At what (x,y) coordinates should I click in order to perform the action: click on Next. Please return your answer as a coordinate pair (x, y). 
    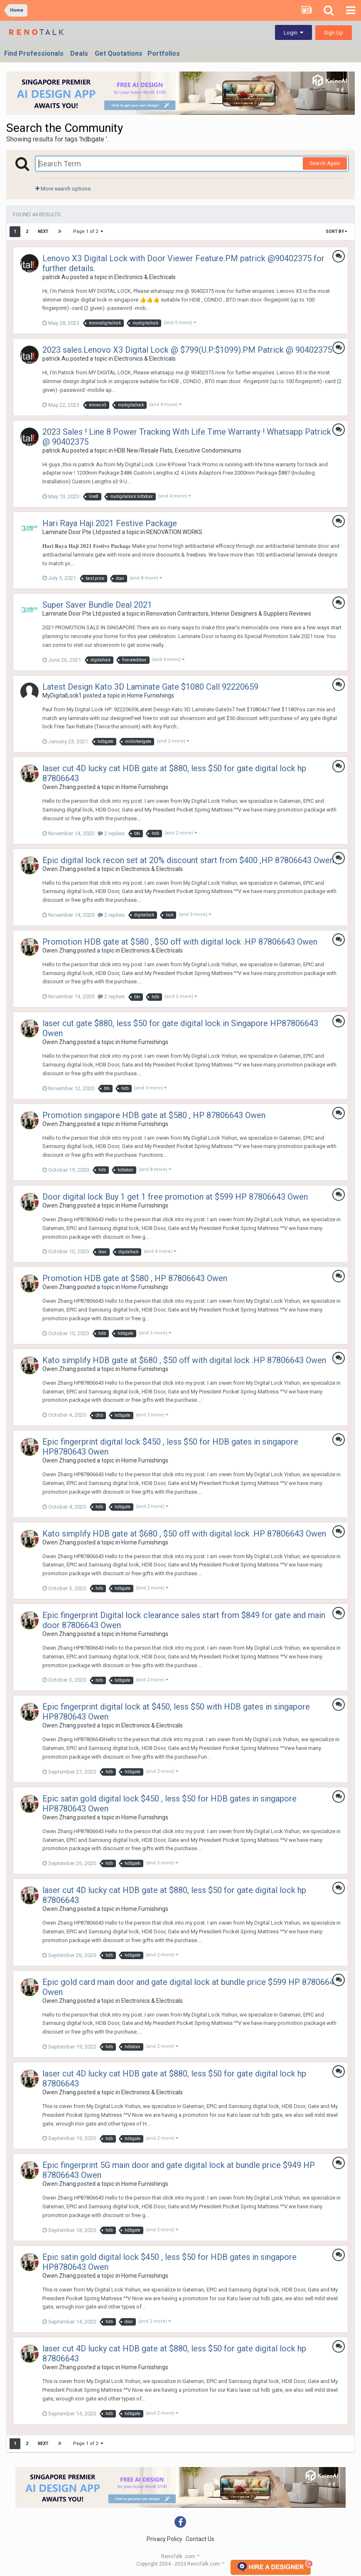
    Looking at the image, I should click on (43, 231).